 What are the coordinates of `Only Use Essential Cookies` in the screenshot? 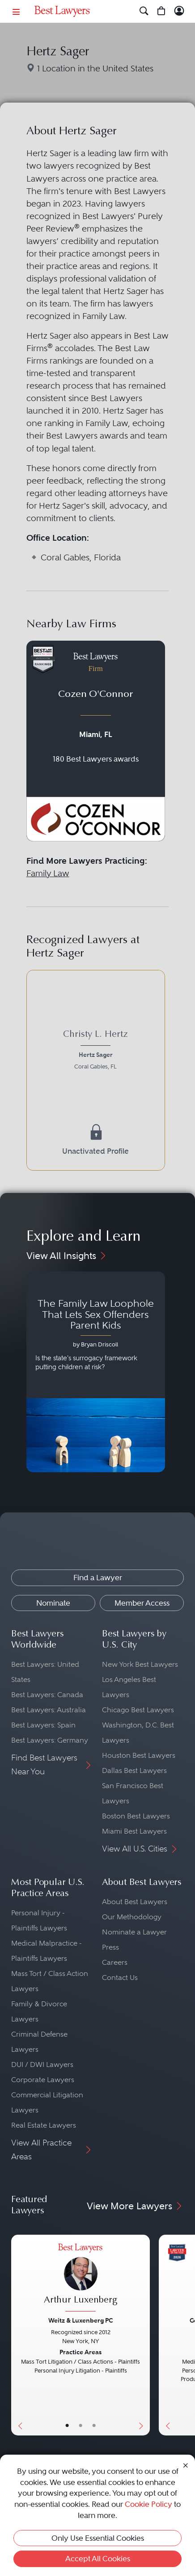 It's located at (97, 2538).